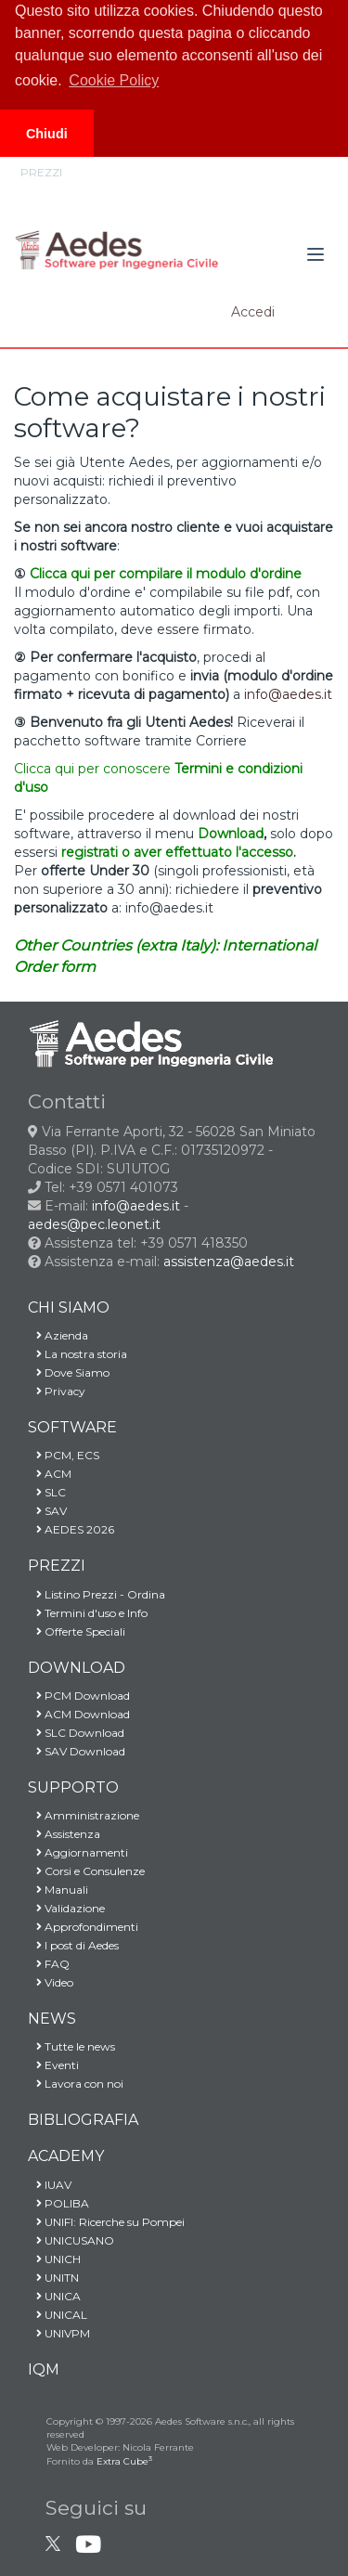  What do you see at coordinates (76, 1631) in the screenshot?
I see `Offerte Speciali` at bounding box center [76, 1631].